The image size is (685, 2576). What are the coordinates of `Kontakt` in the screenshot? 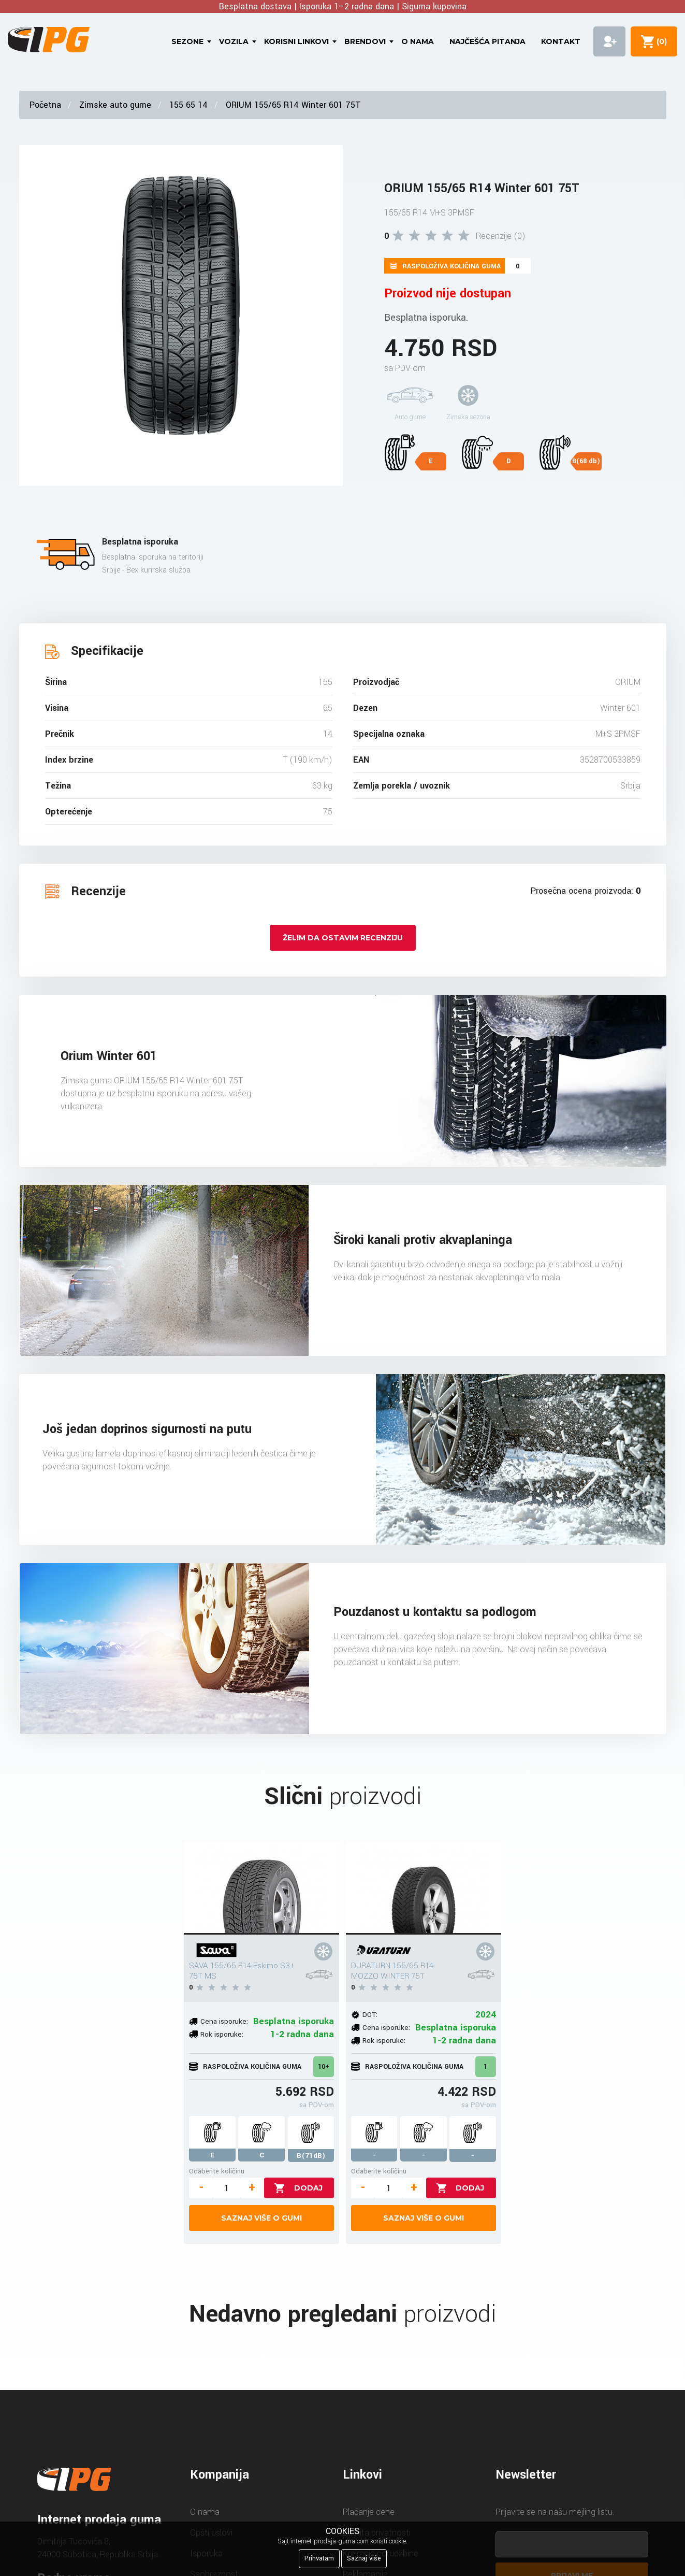 It's located at (560, 41).